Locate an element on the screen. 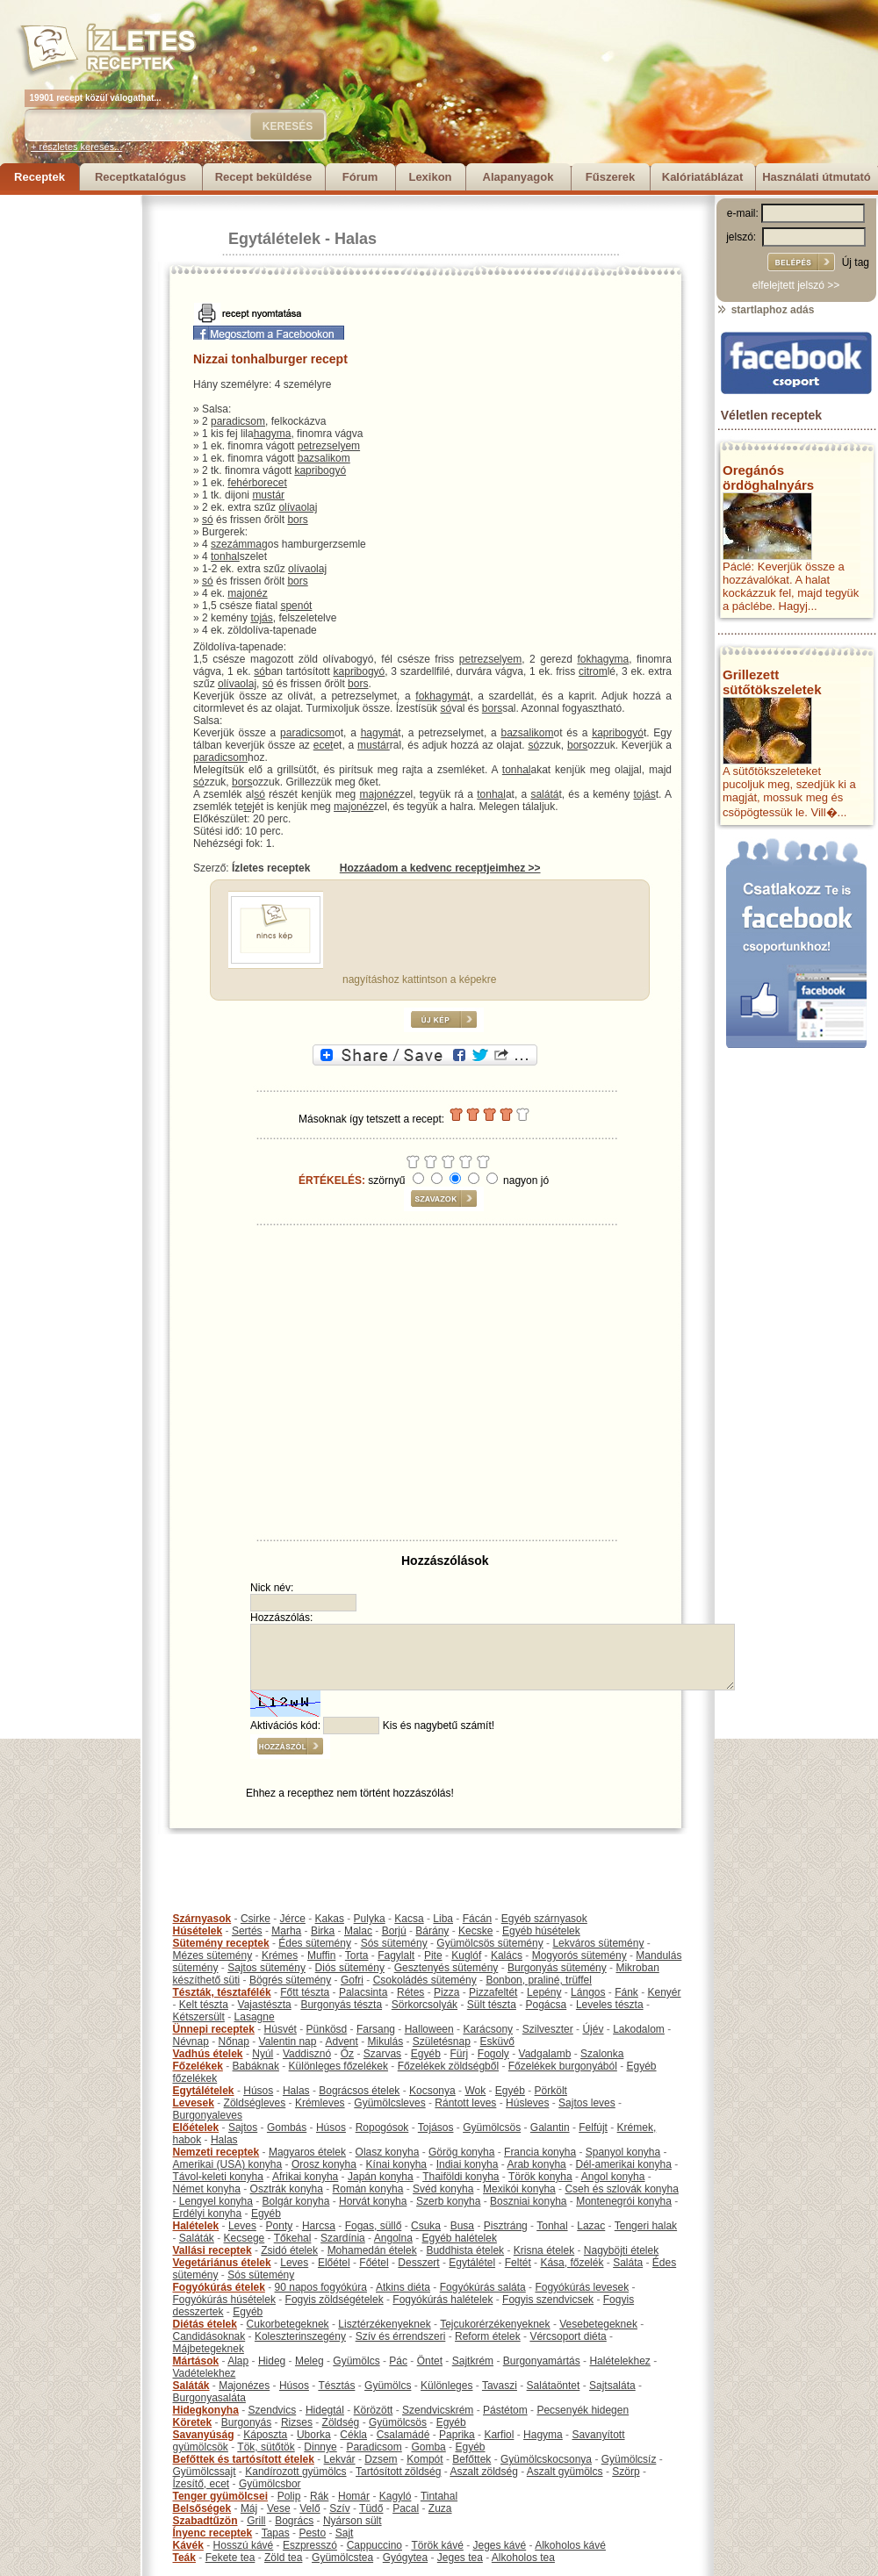 Image resolution: width=878 pixels, height=2576 pixels. Vadgalamb is located at coordinates (545, 2054).